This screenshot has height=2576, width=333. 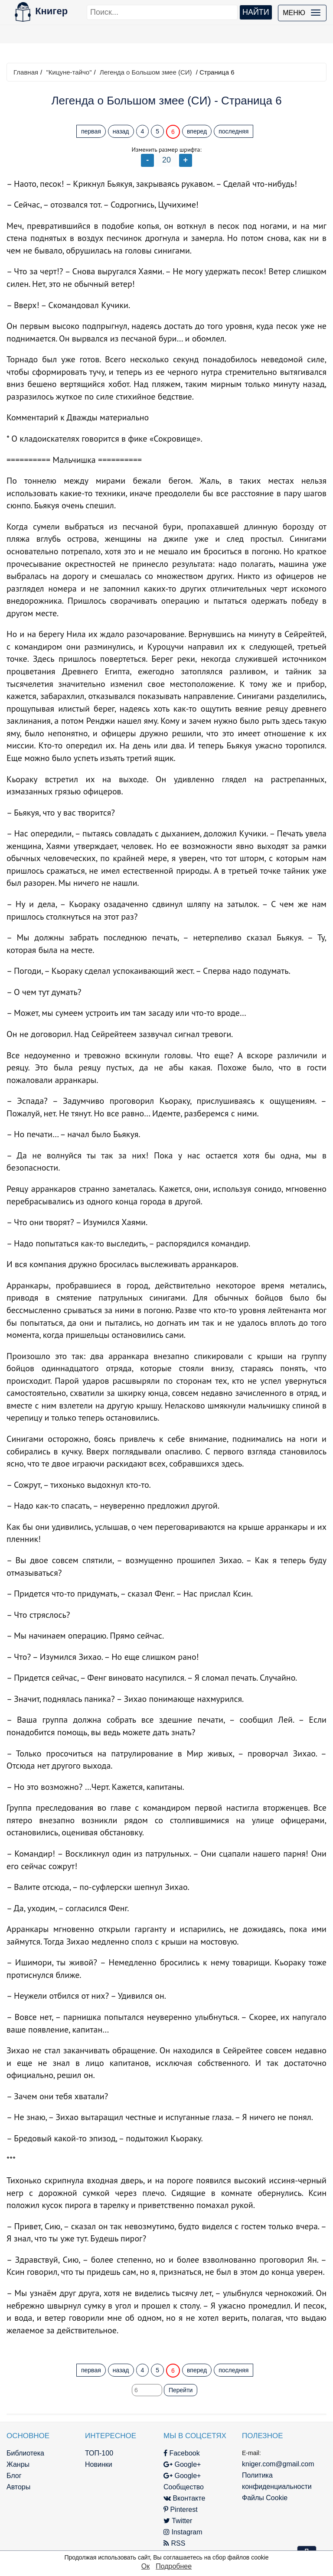 What do you see at coordinates (68, 72) in the screenshot?
I see `"Кицуне-тайчо"` at bounding box center [68, 72].